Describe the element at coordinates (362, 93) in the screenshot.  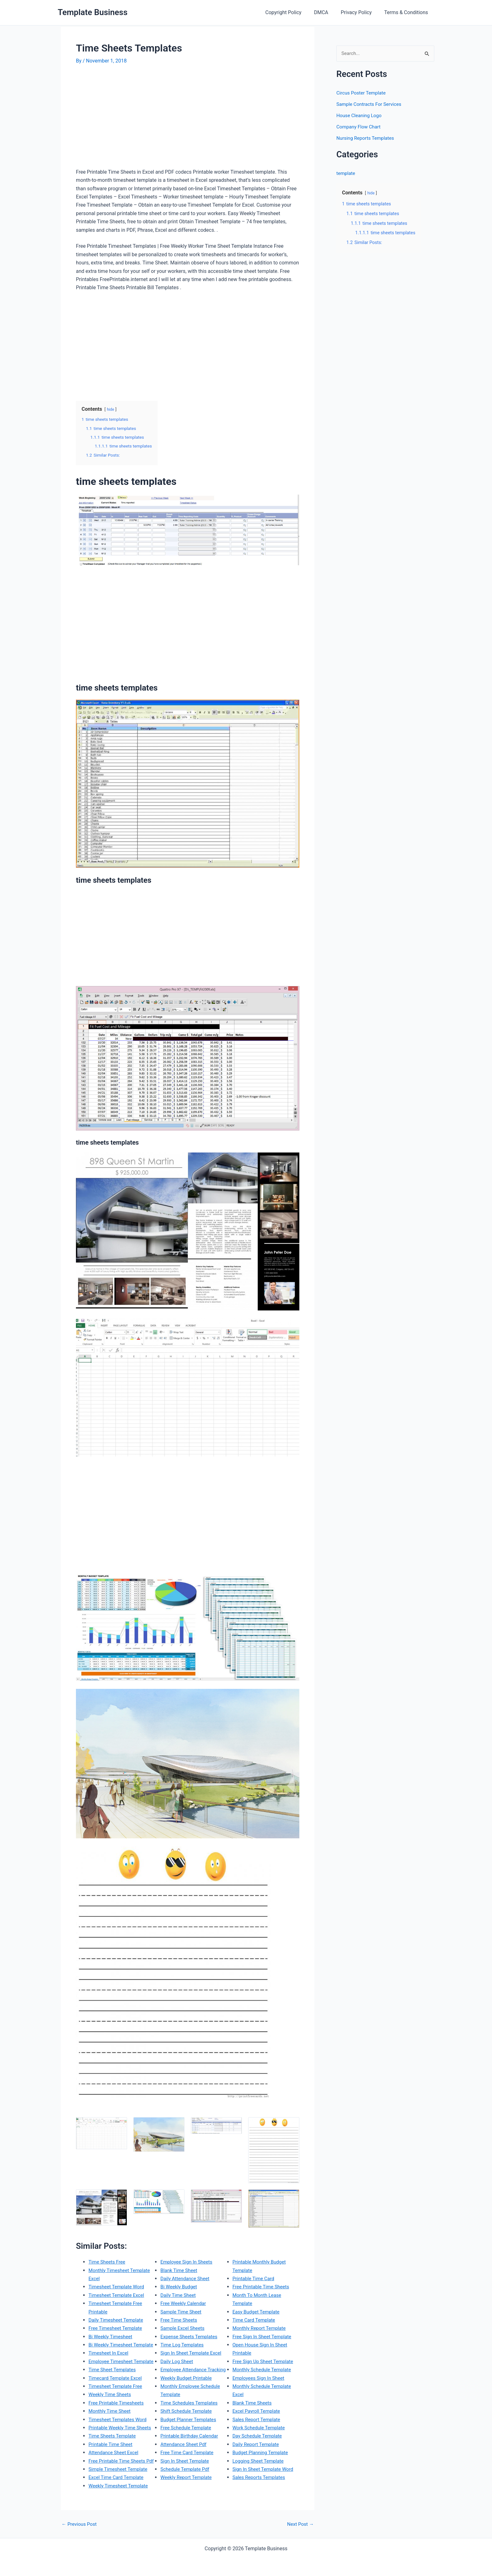
I see `Circus Poster Template` at that location.